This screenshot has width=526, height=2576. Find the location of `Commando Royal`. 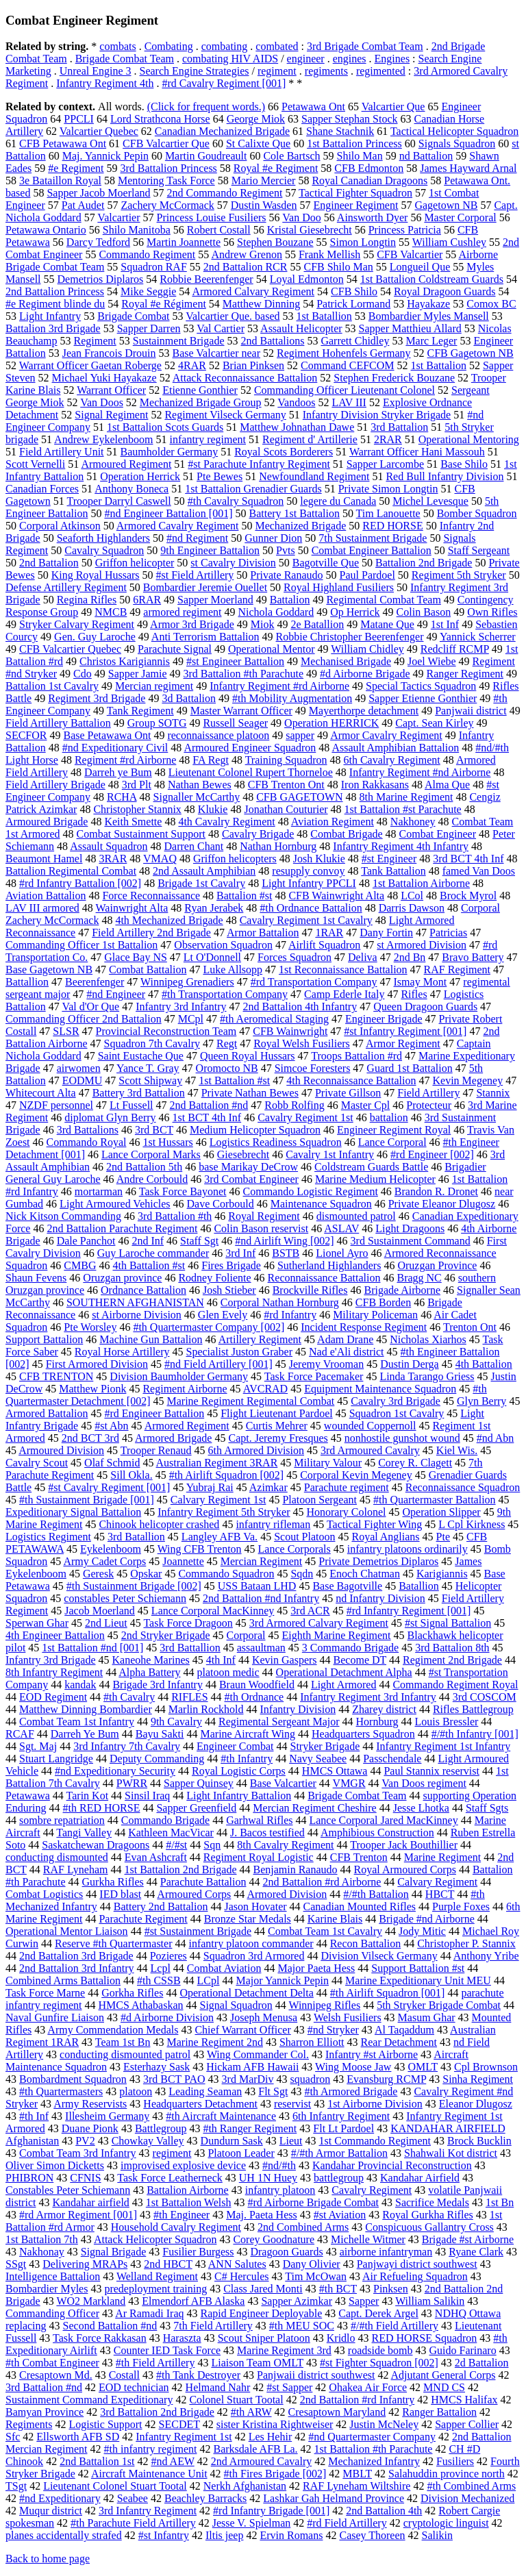

Commando Royal is located at coordinates (87, 1142).